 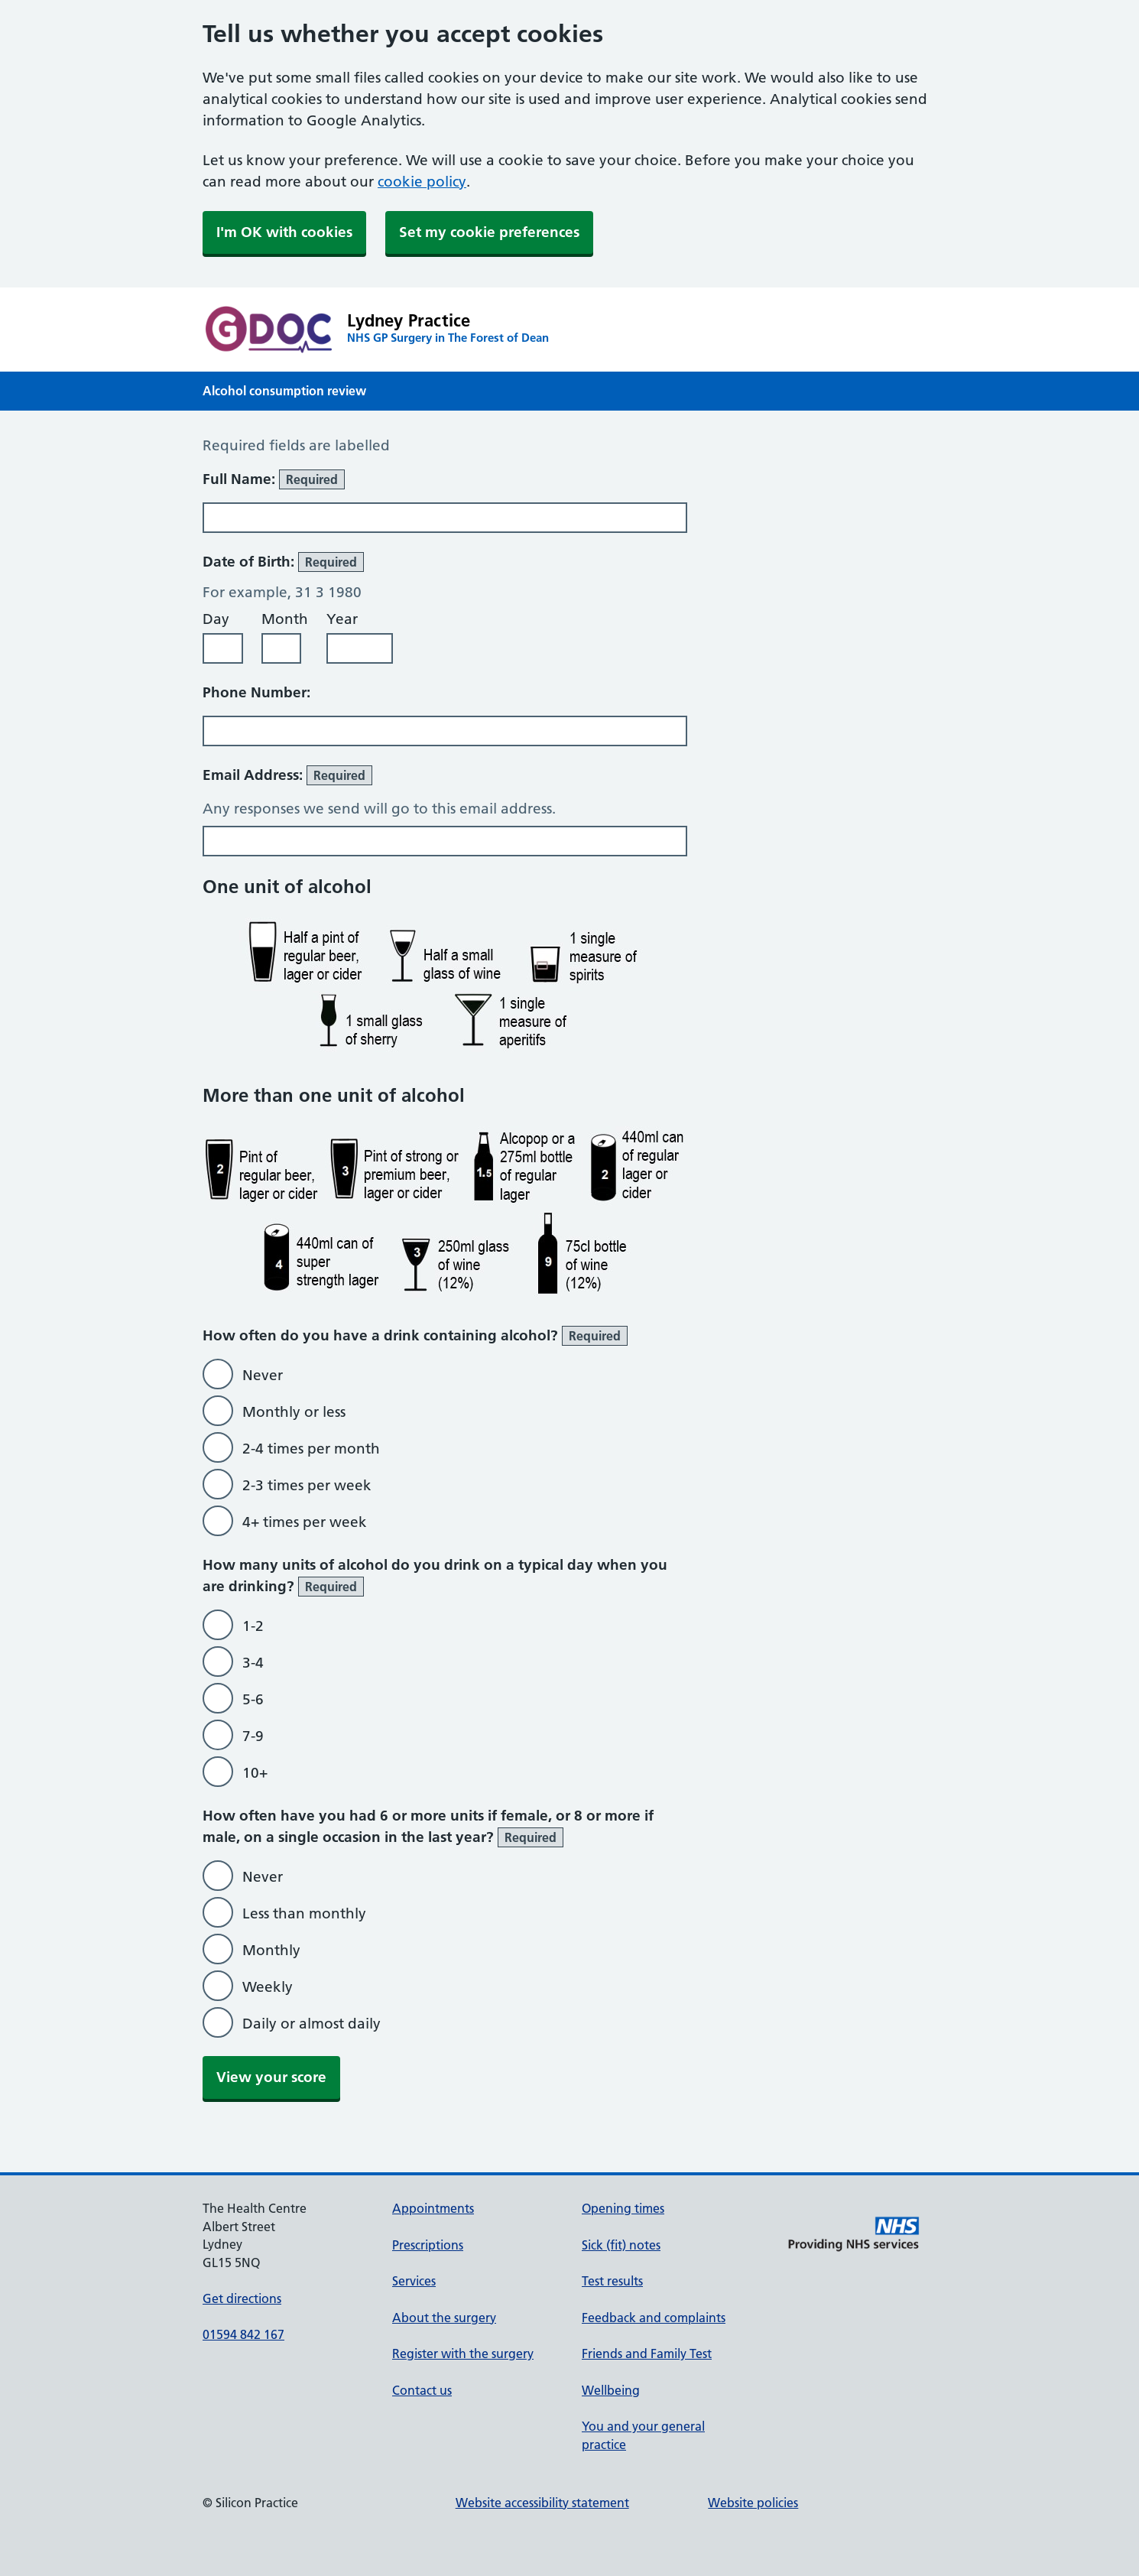 What do you see at coordinates (287, 775) in the screenshot?
I see `Email Address:` at bounding box center [287, 775].